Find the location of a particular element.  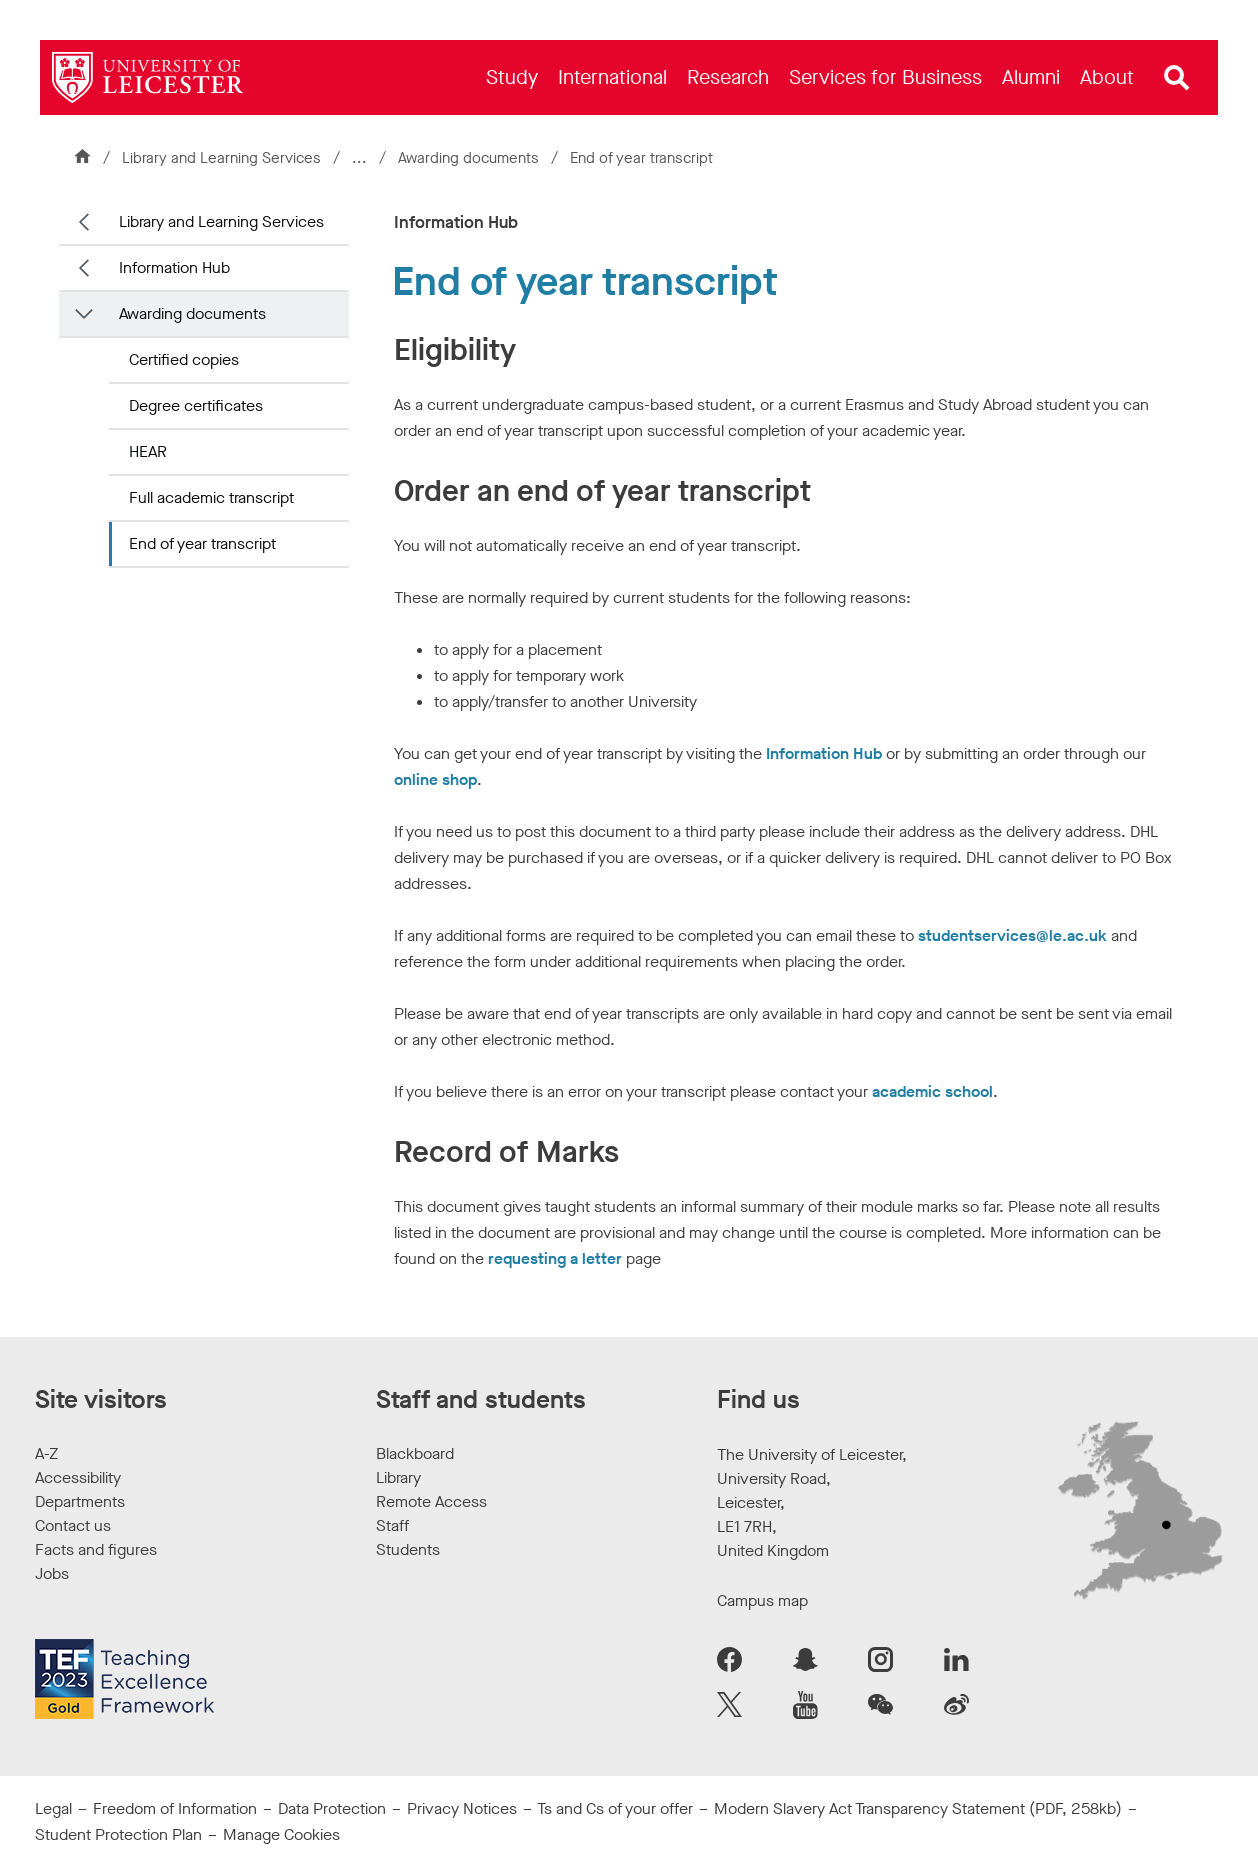

Modern Slavery Act Transparency Statement (PDF, 258kb) is located at coordinates (918, 1808).